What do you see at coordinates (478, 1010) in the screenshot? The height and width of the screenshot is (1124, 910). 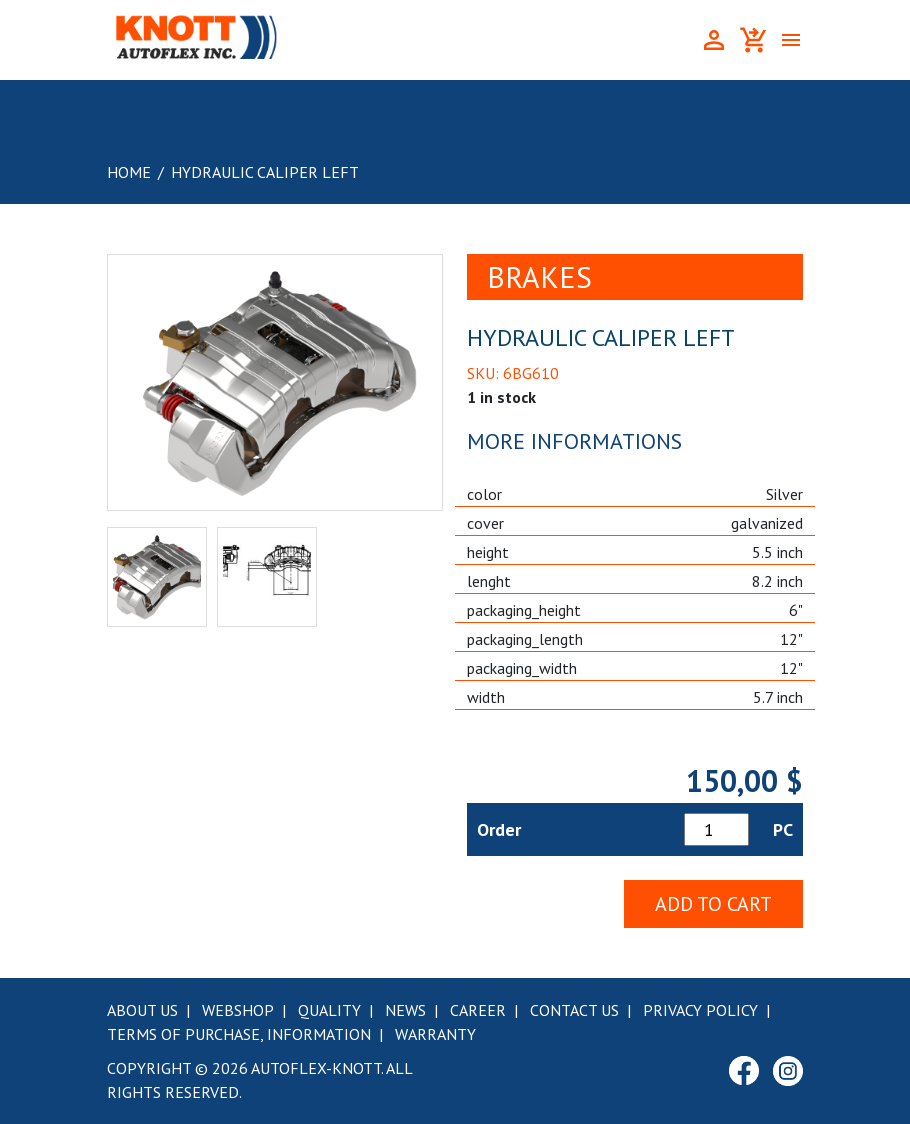 I see `Career` at bounding box center [478, 1010].